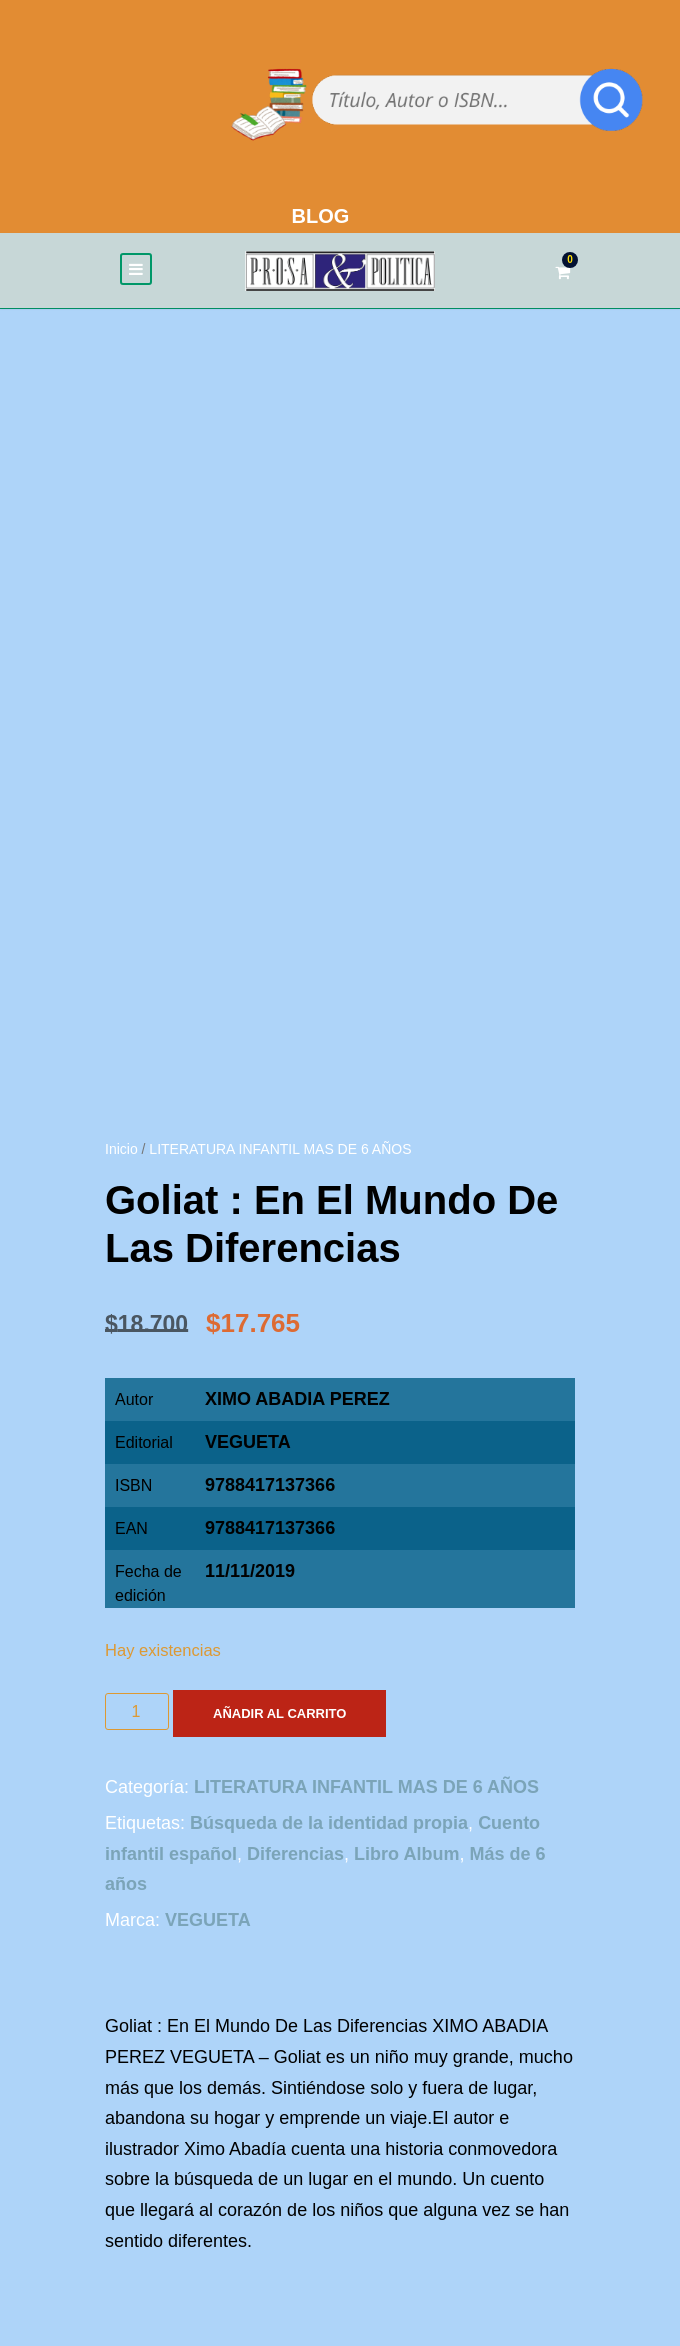 The height and width of the screenshot is (2346, 680). Describe the element at coordinates (270, 1528) in the screenshot. I see `9788417137366` at that location.